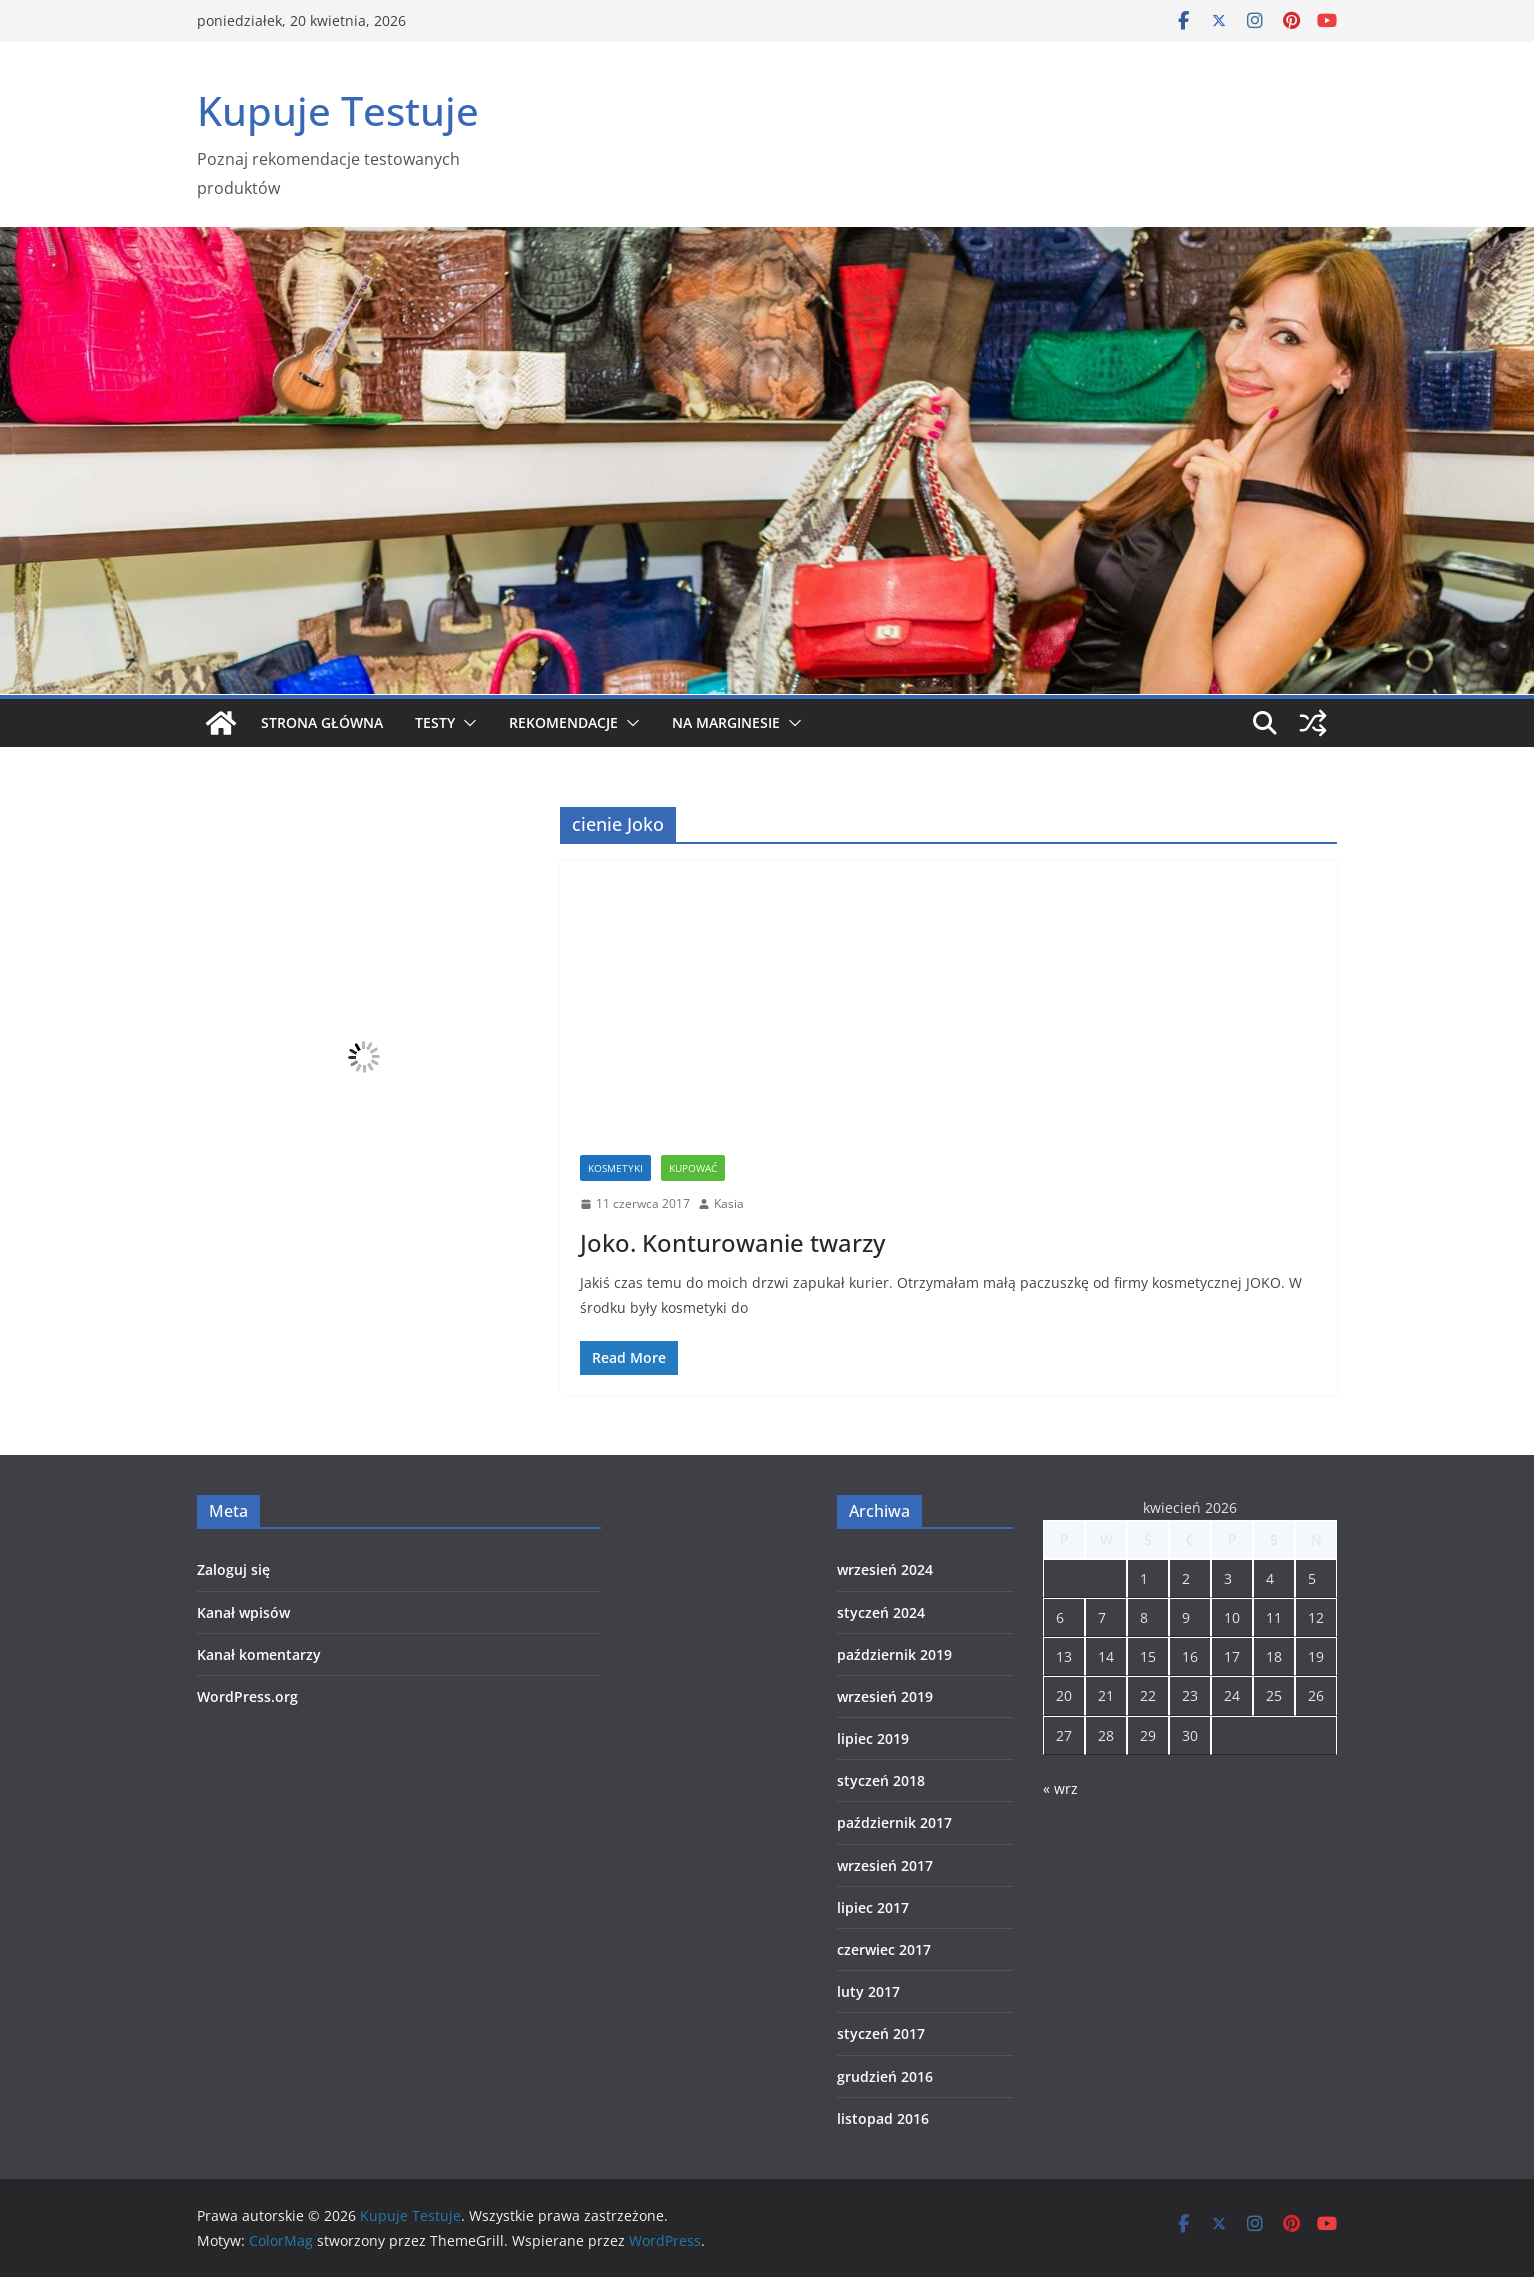 The width and height of the screenshot is (1534, 2277). I want to click on lipiec 2017, so click(873, 1907).